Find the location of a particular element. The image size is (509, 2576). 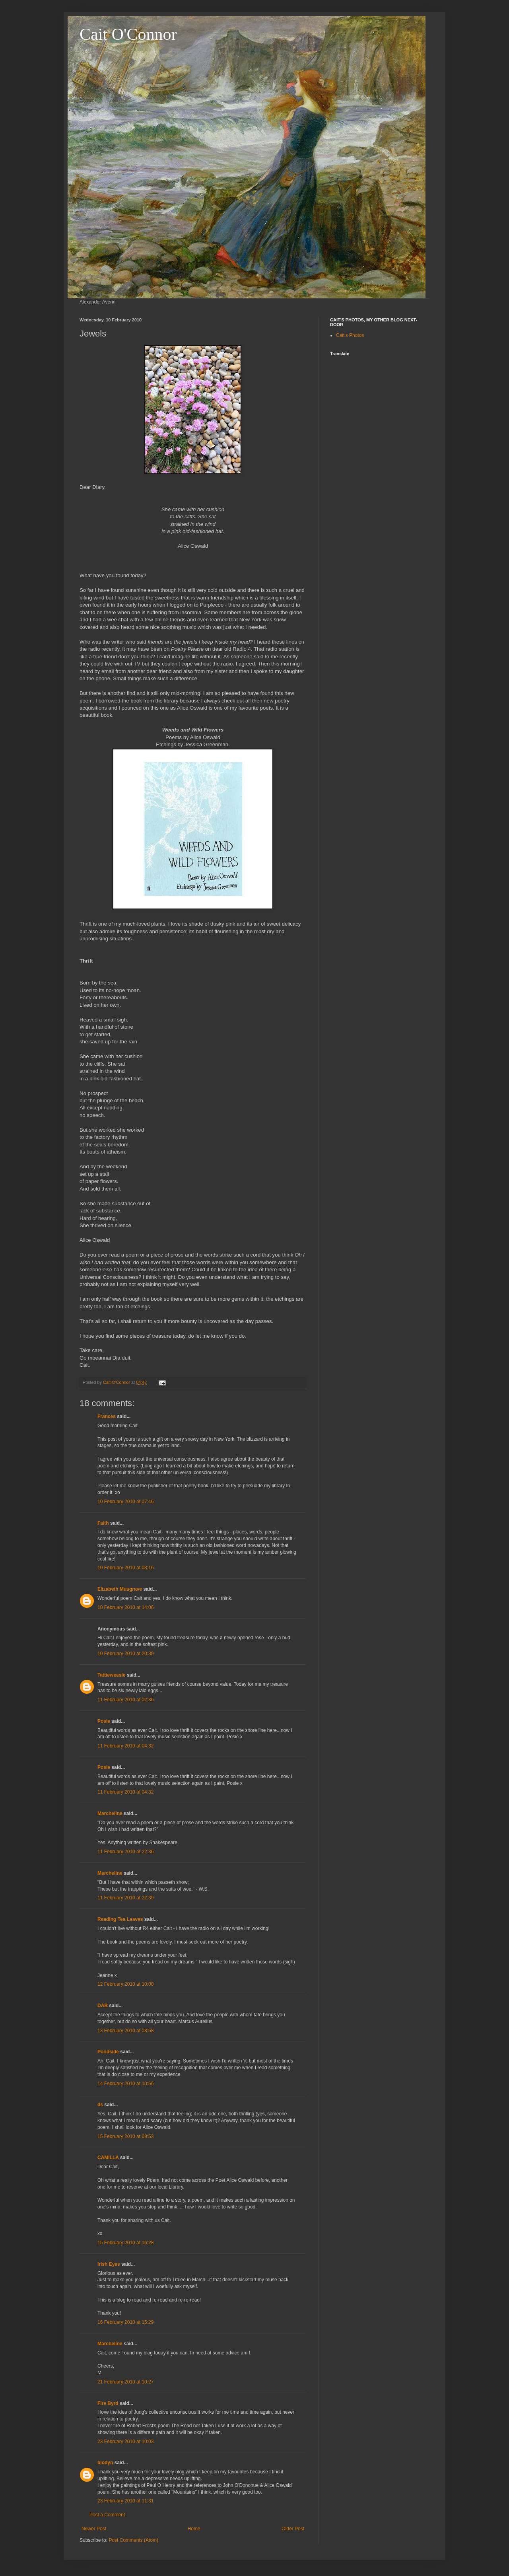

15 February 2010 at 16:28 is located at coordinates (125, 2242).